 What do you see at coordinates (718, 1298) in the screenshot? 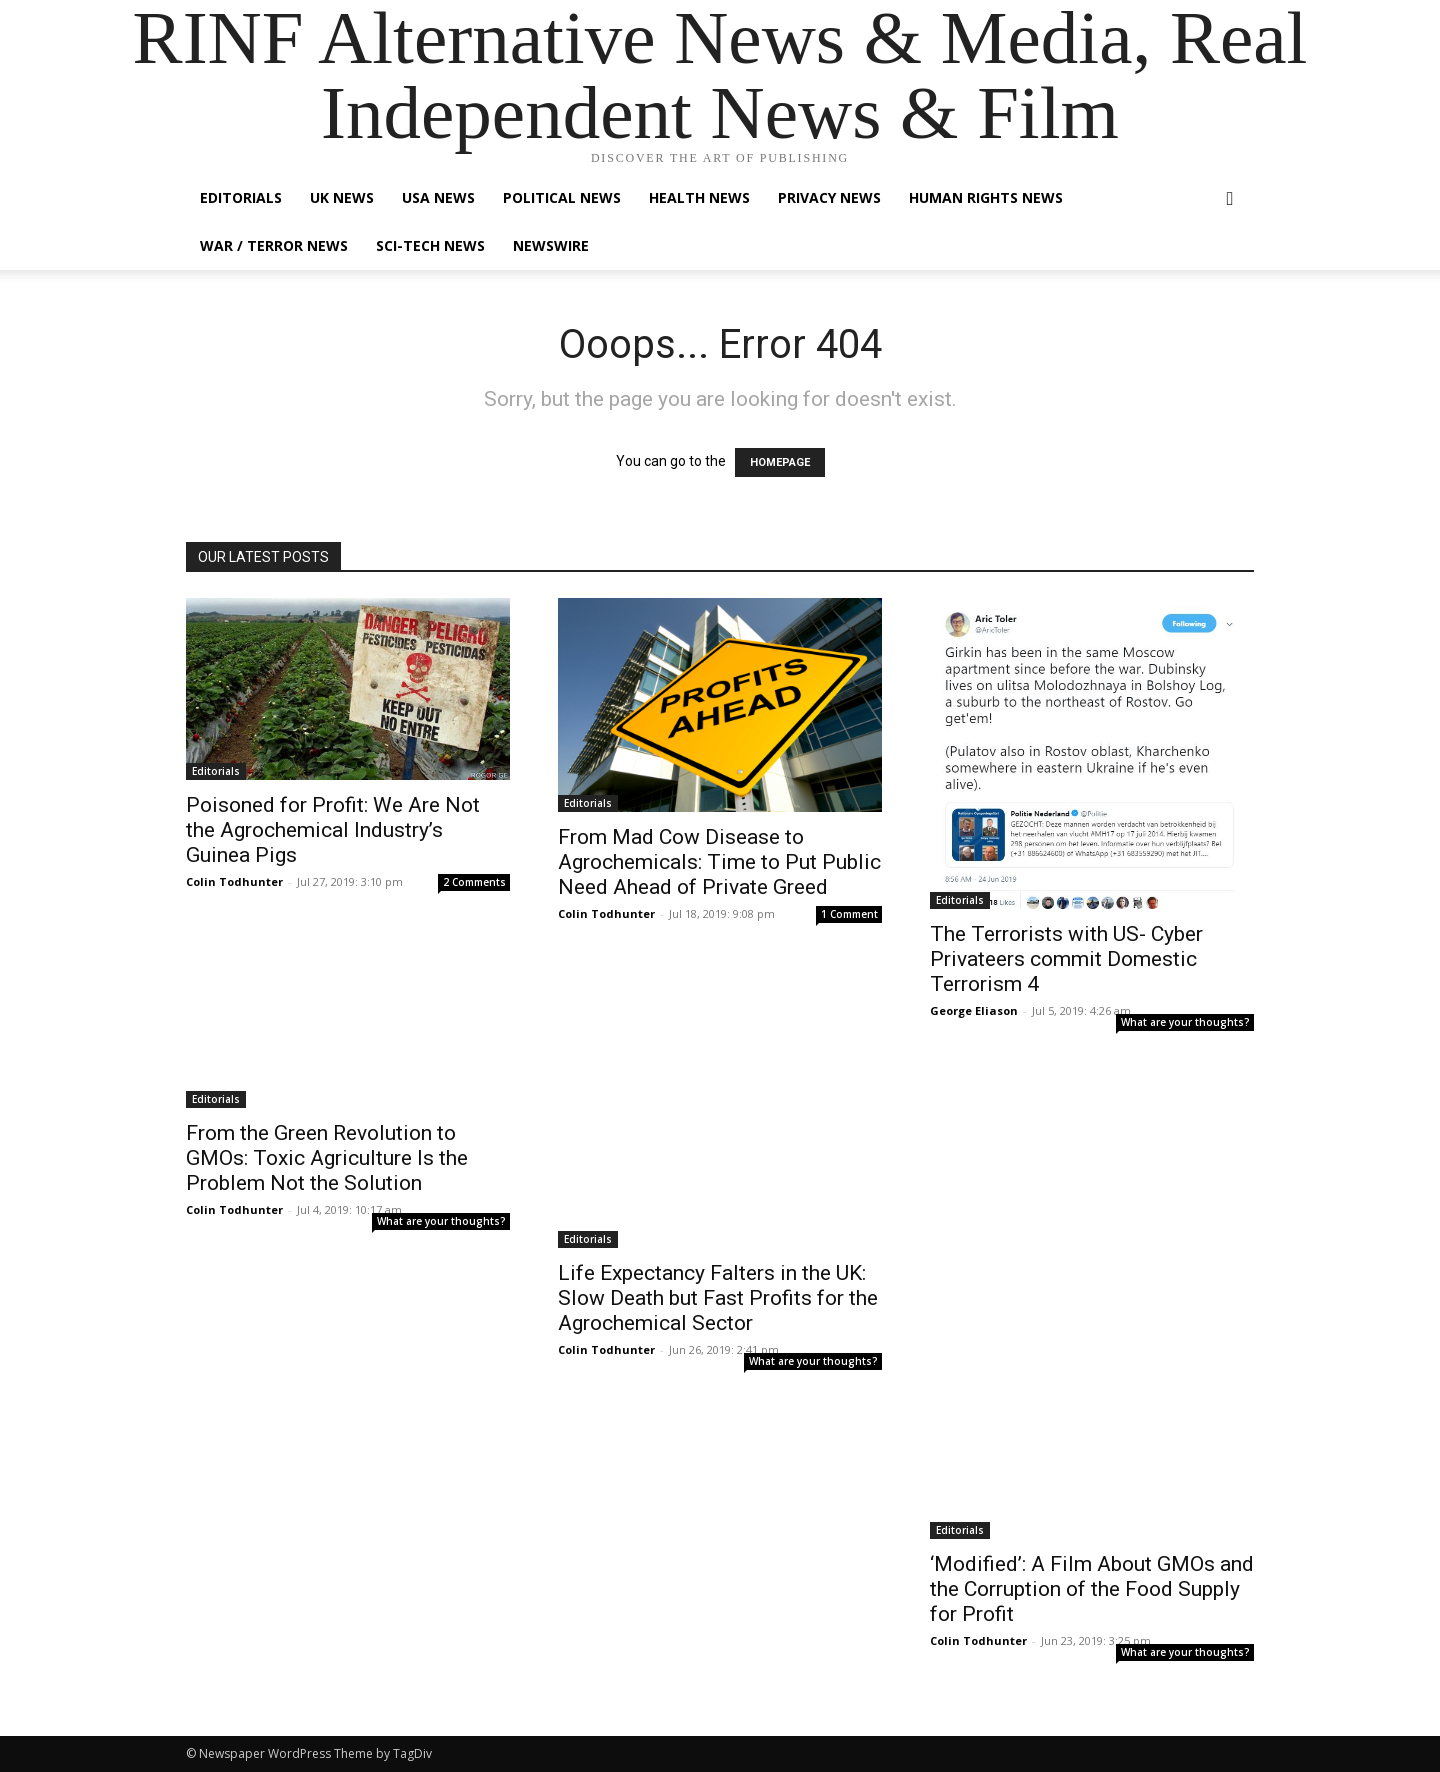
I see `Life Expectancy Falters in the UK: Slow Death but Fast Profits for the Agrochemical Sector` at bounding box center [718, 1298].